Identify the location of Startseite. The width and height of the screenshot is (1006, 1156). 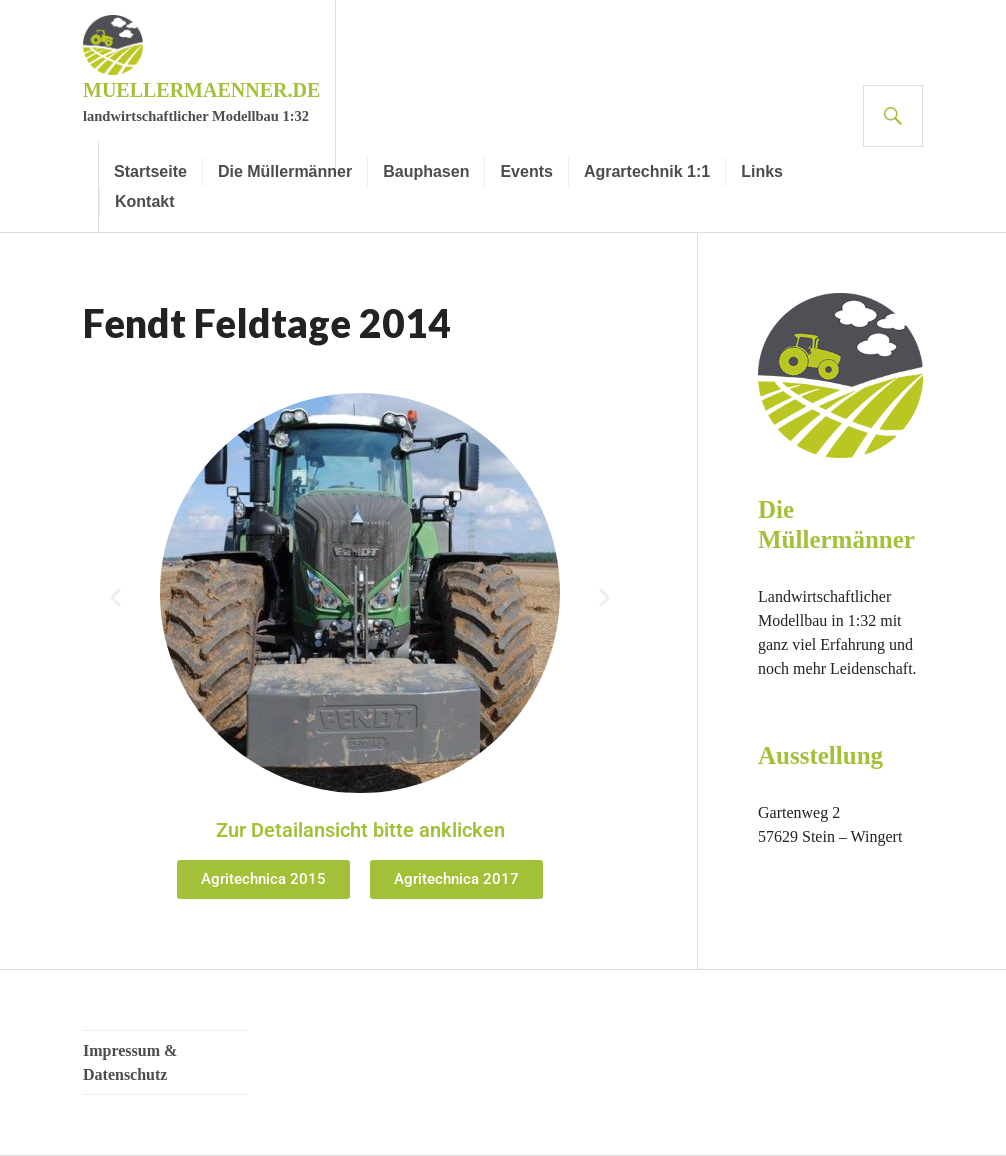
(150, 171).